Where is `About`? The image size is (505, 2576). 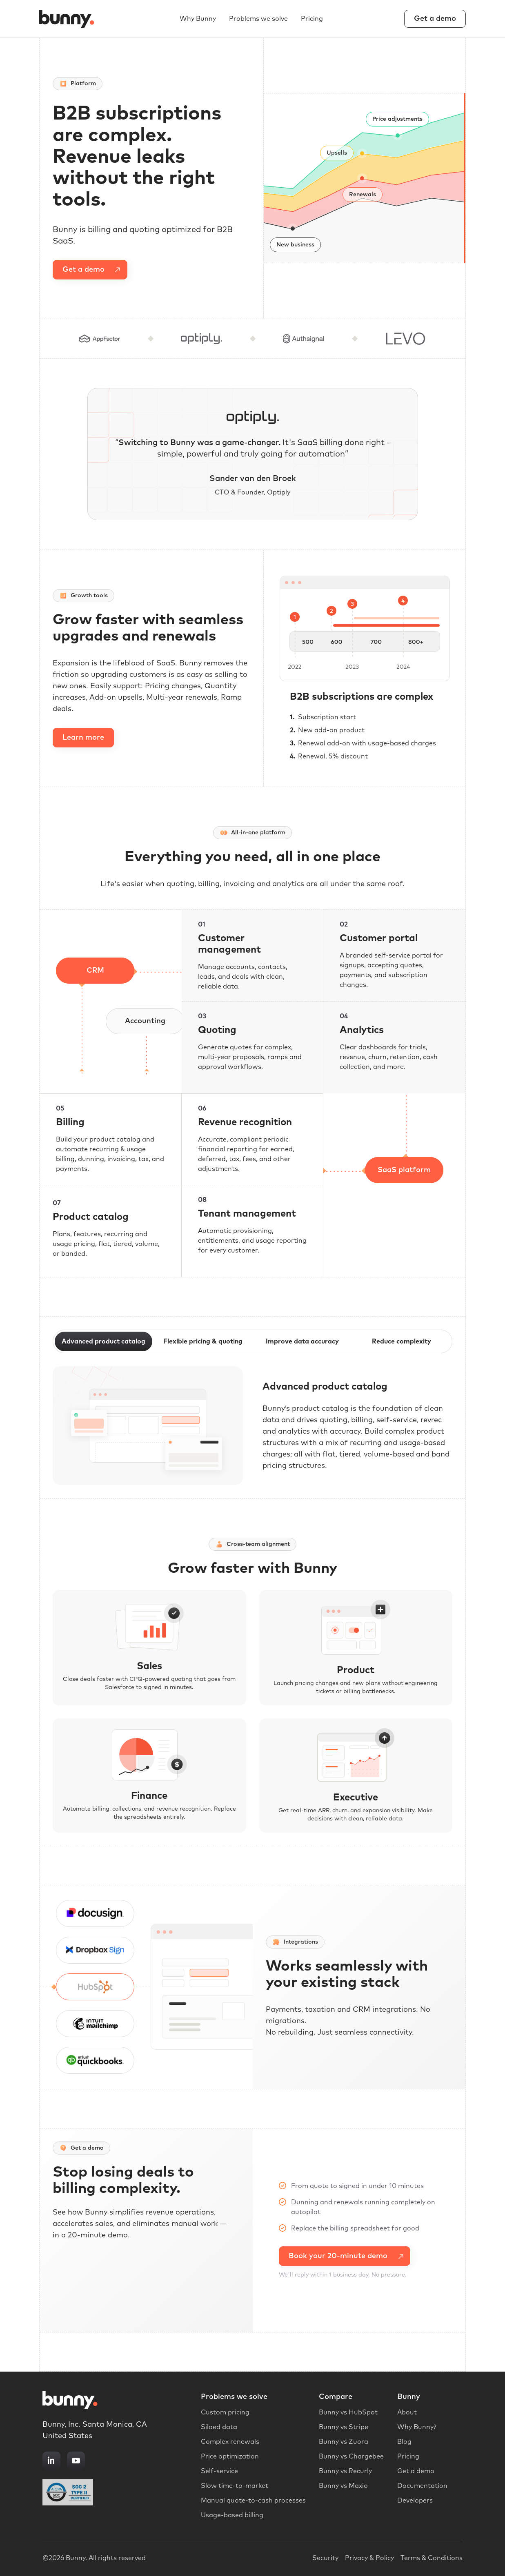
About is located at coordinates (407, 2412).